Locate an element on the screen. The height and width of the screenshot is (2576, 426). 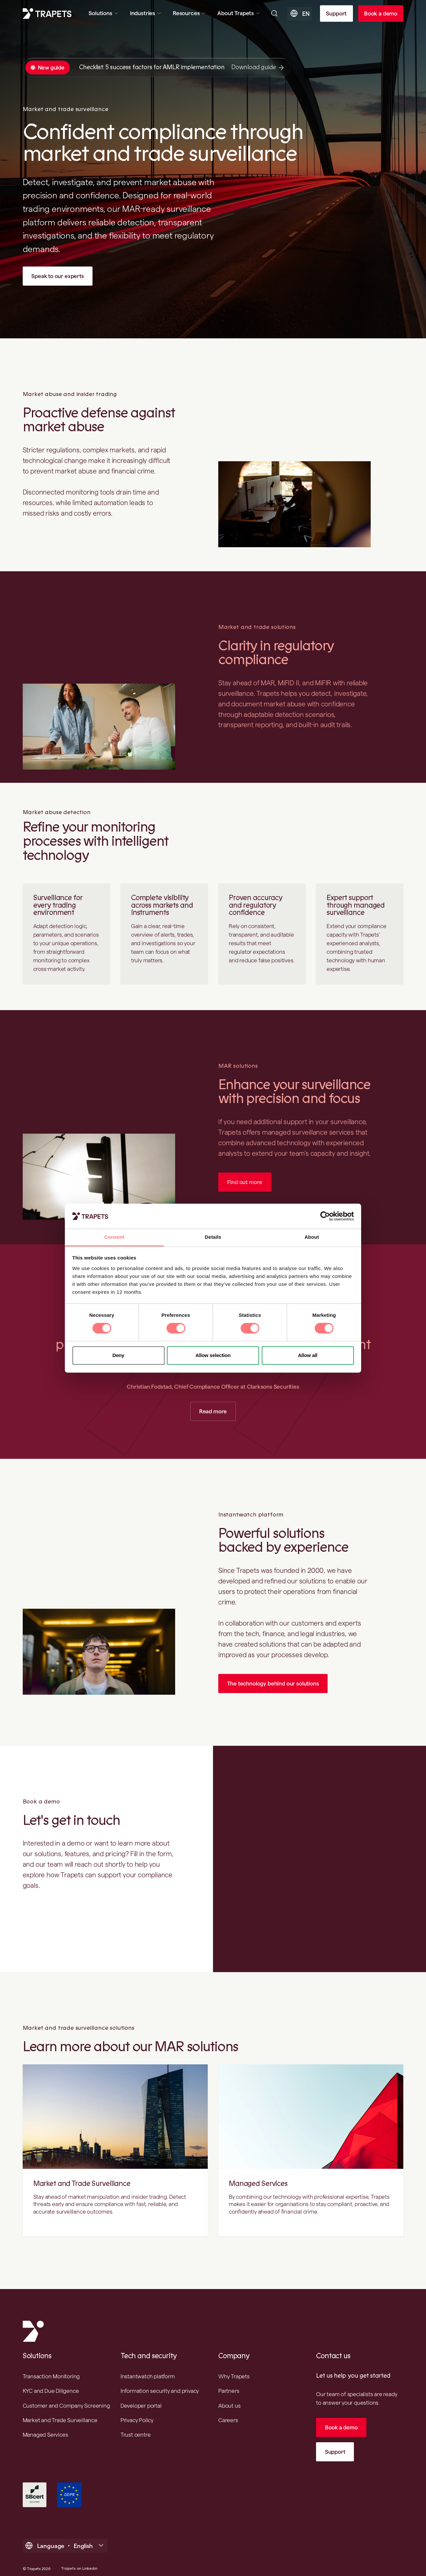
Market and Trade Surveillance is located at coordinates (81, 2185).